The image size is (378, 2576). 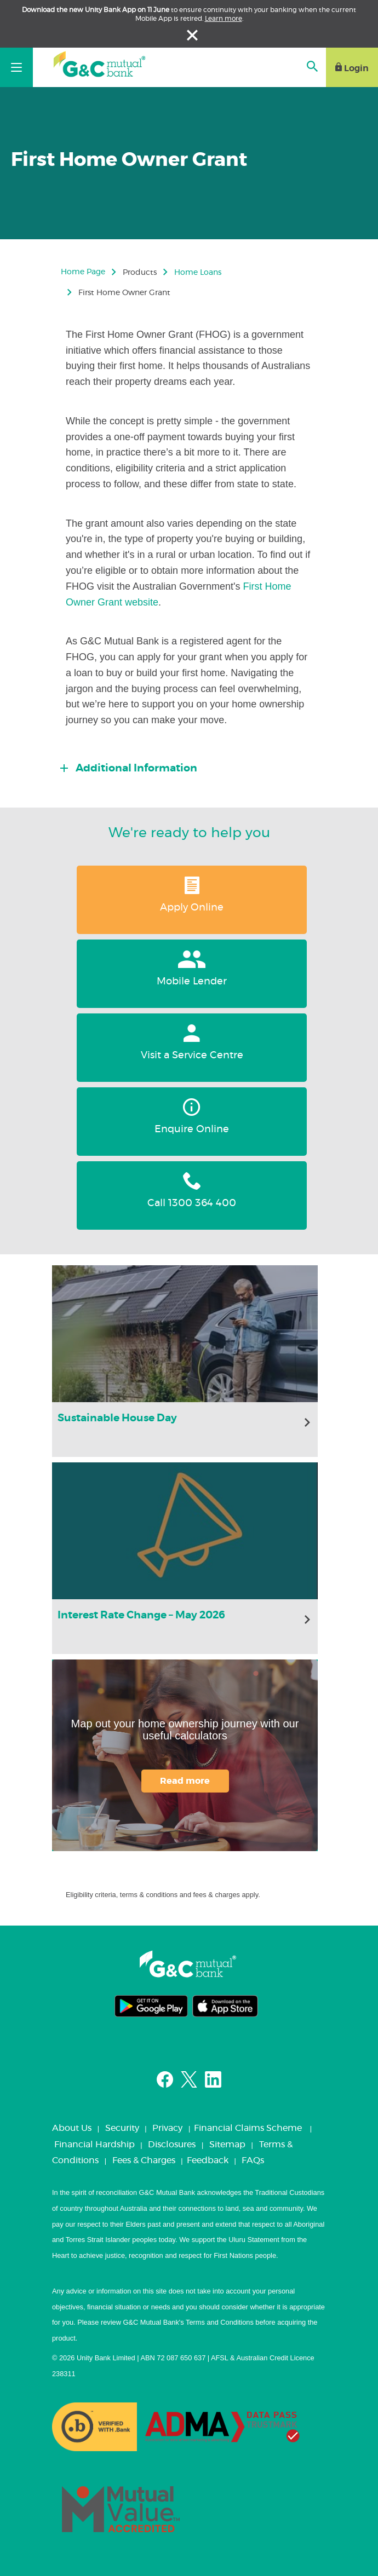 What do you see at coordinates (253, 2160) in the screenshot?
I see `FAQs` at bounding box center [253, 2160].